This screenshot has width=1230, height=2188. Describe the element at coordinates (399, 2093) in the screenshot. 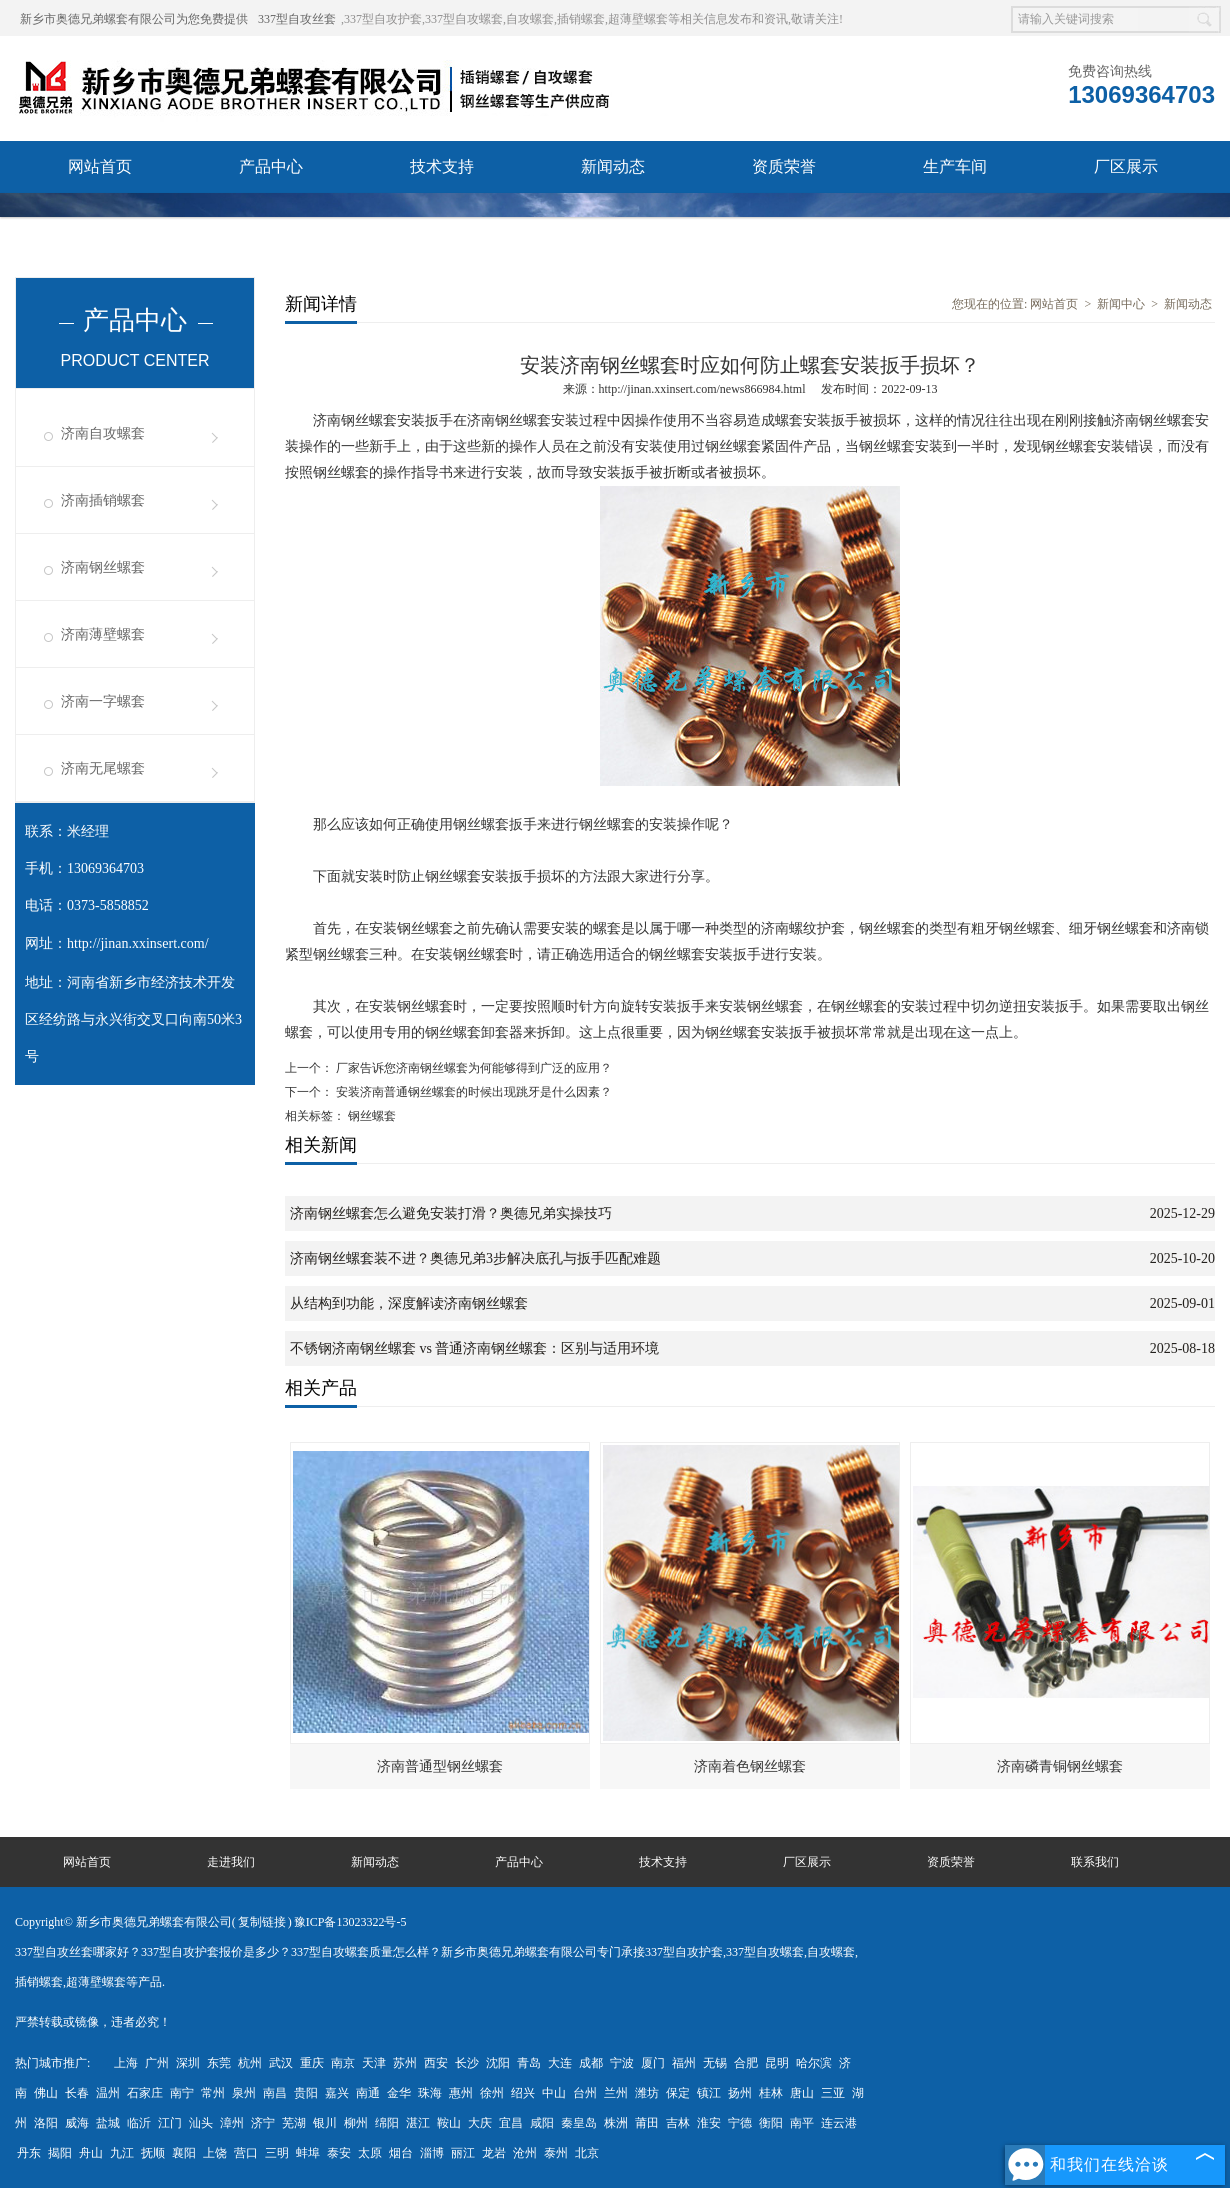

I see `金华` at that location.